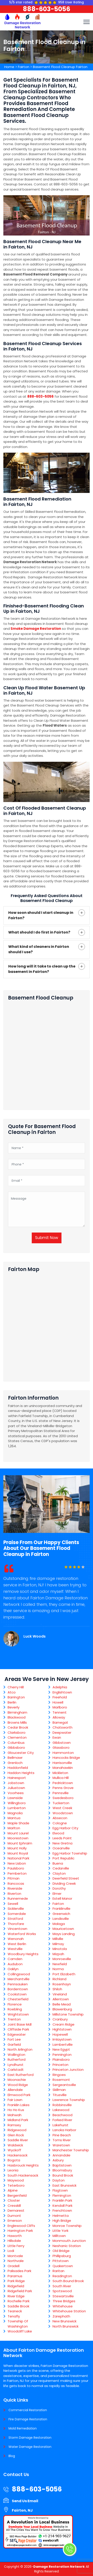 Image resolution: width=93 pixels, height=2576 pixels. What do you see at coordinates (18, 1767) in the screenshot?
I see `Haddonfield` at bounding box center [18, 1767].